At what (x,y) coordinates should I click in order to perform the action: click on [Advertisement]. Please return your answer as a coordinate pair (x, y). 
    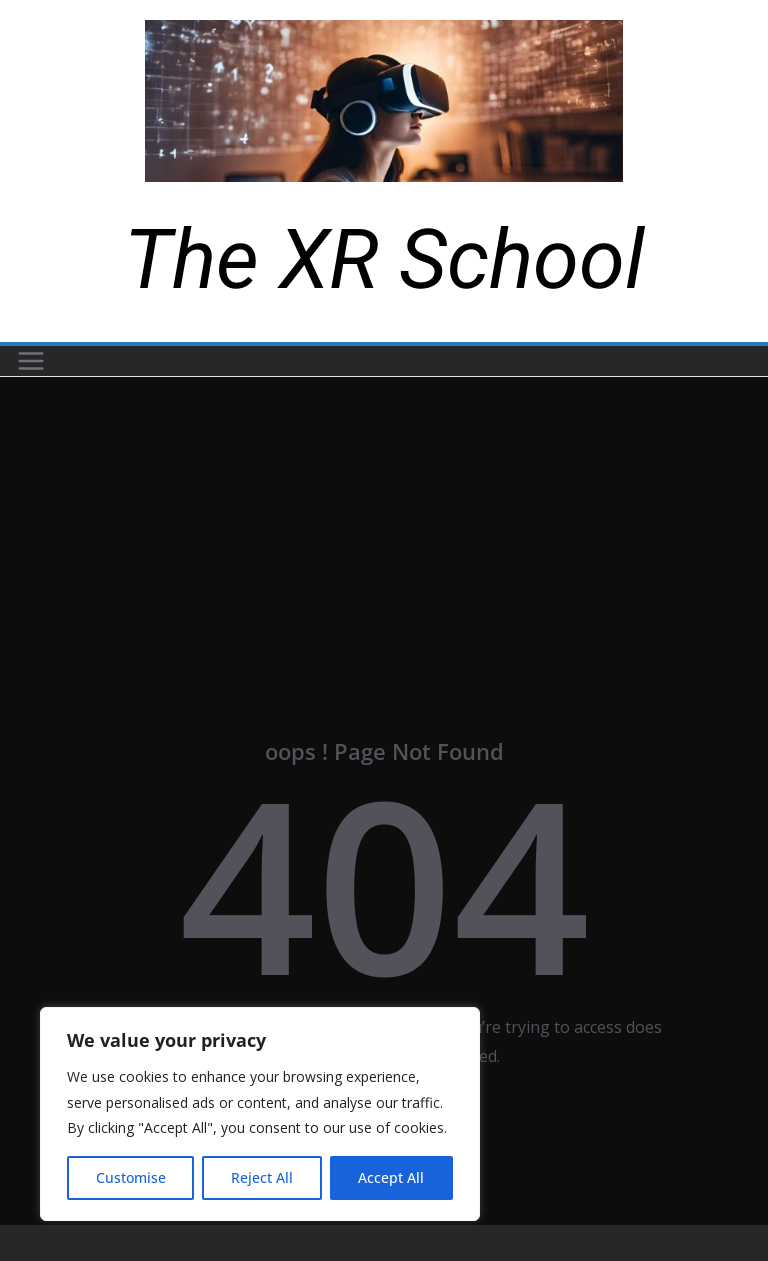
    Looking at the image, I should click on (384, 527).